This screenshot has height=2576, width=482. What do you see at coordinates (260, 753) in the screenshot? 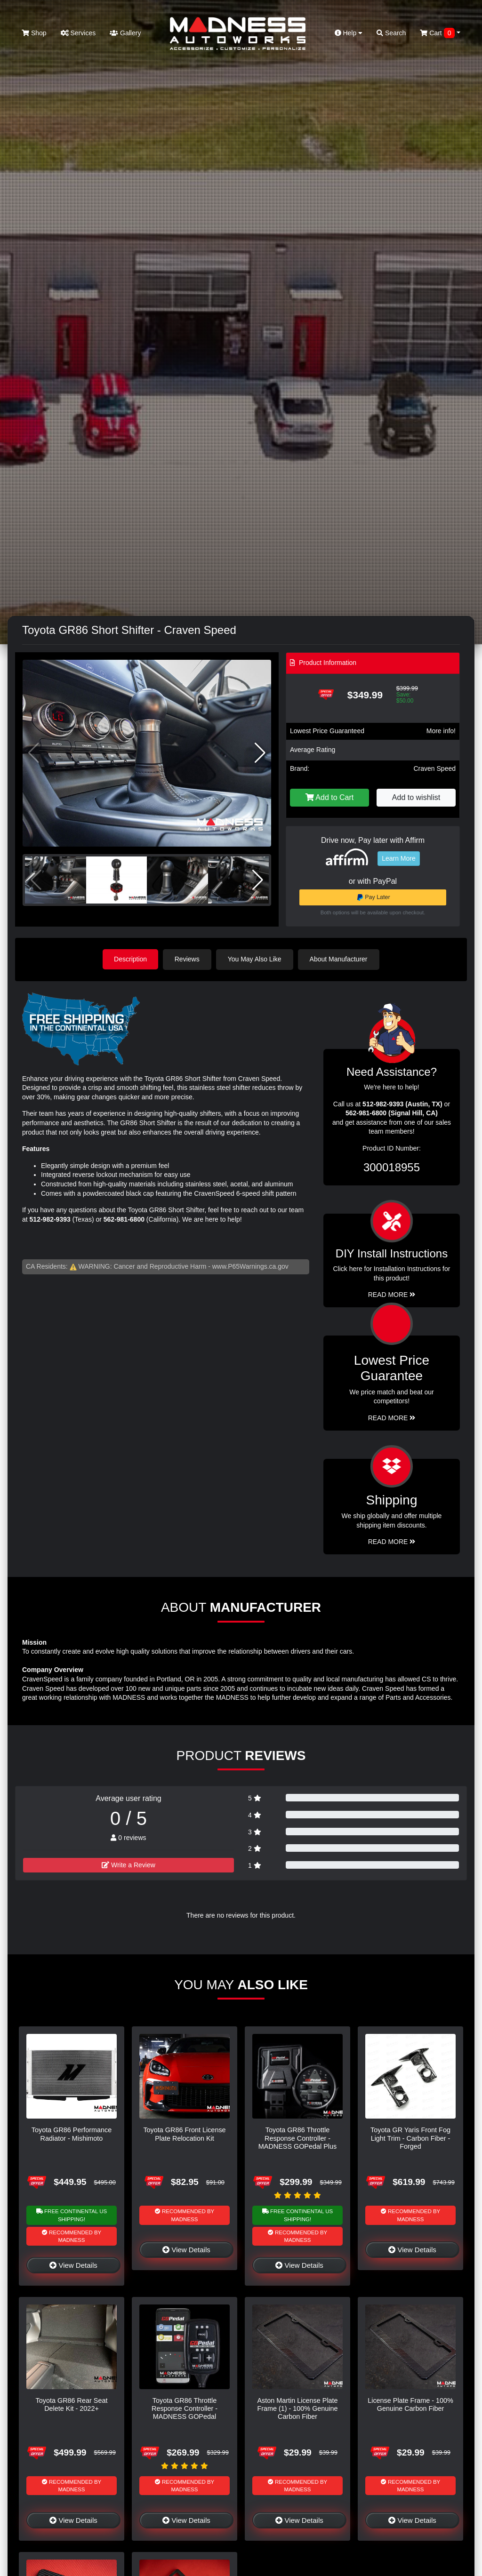
I see `[button]` at bounding box center [260, 753].